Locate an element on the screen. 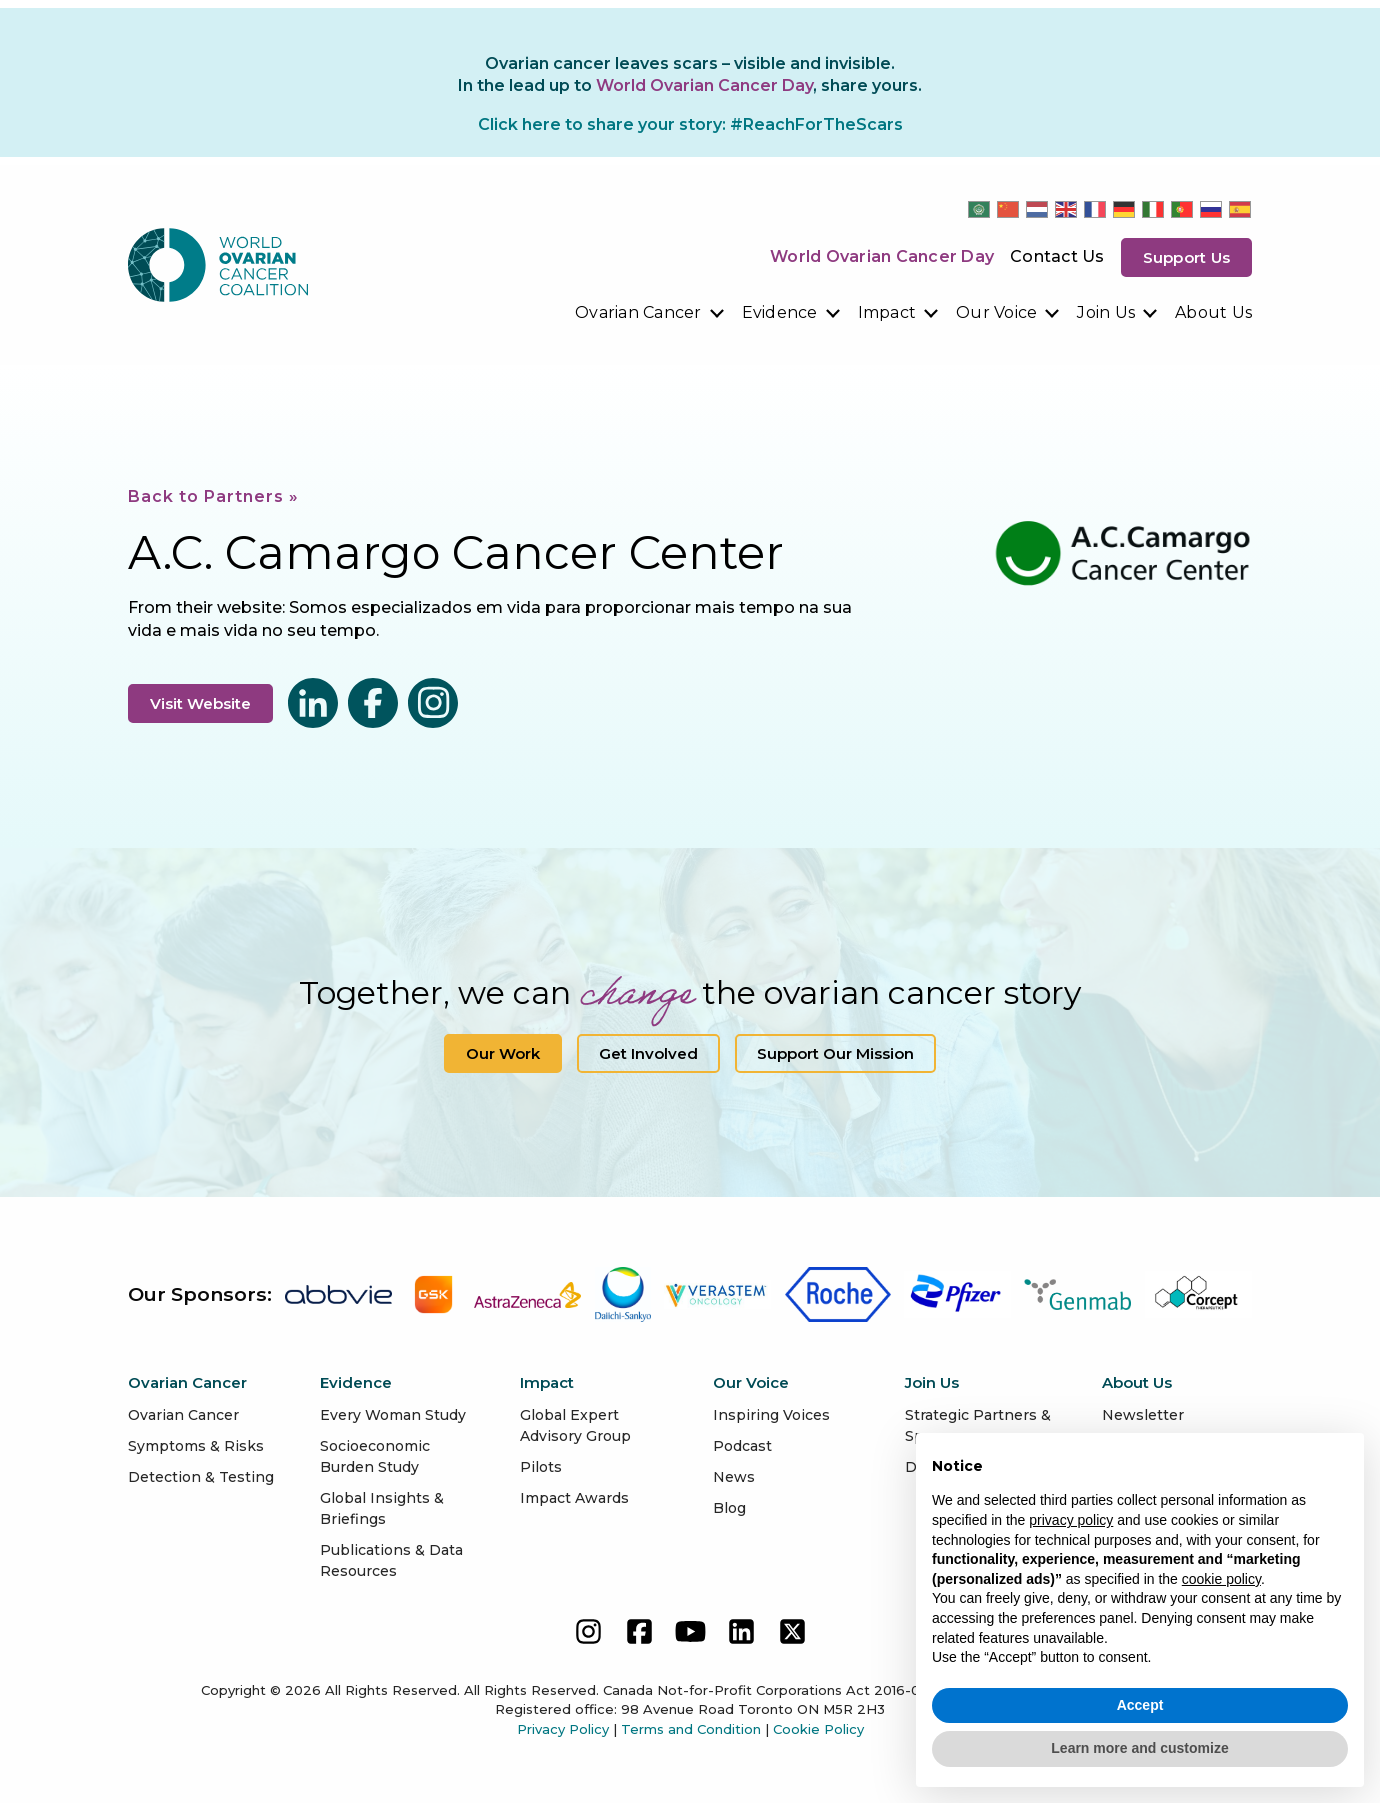  Get Involved is located at coordinates (648, 1053).